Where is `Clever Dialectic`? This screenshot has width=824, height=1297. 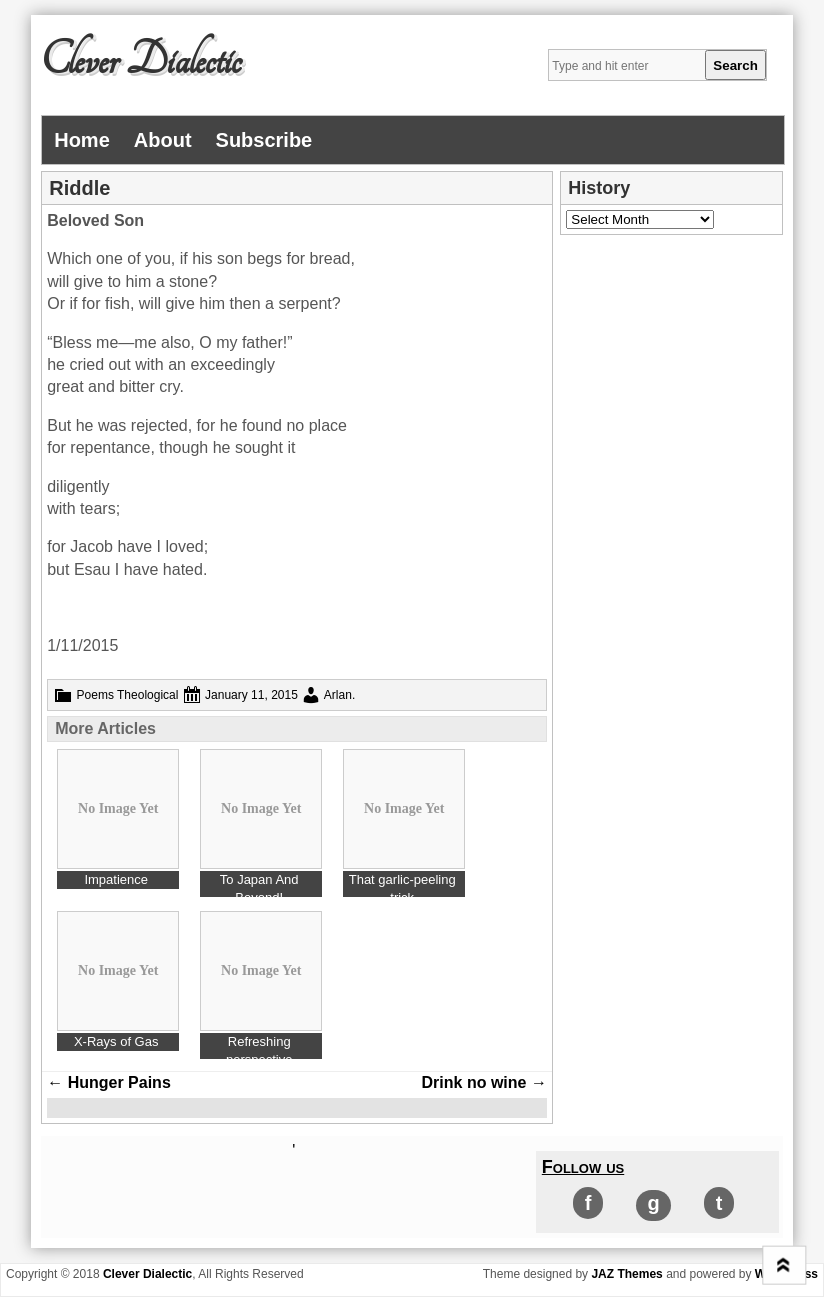
Clever Dialectic is located at coordinates (141, 61).